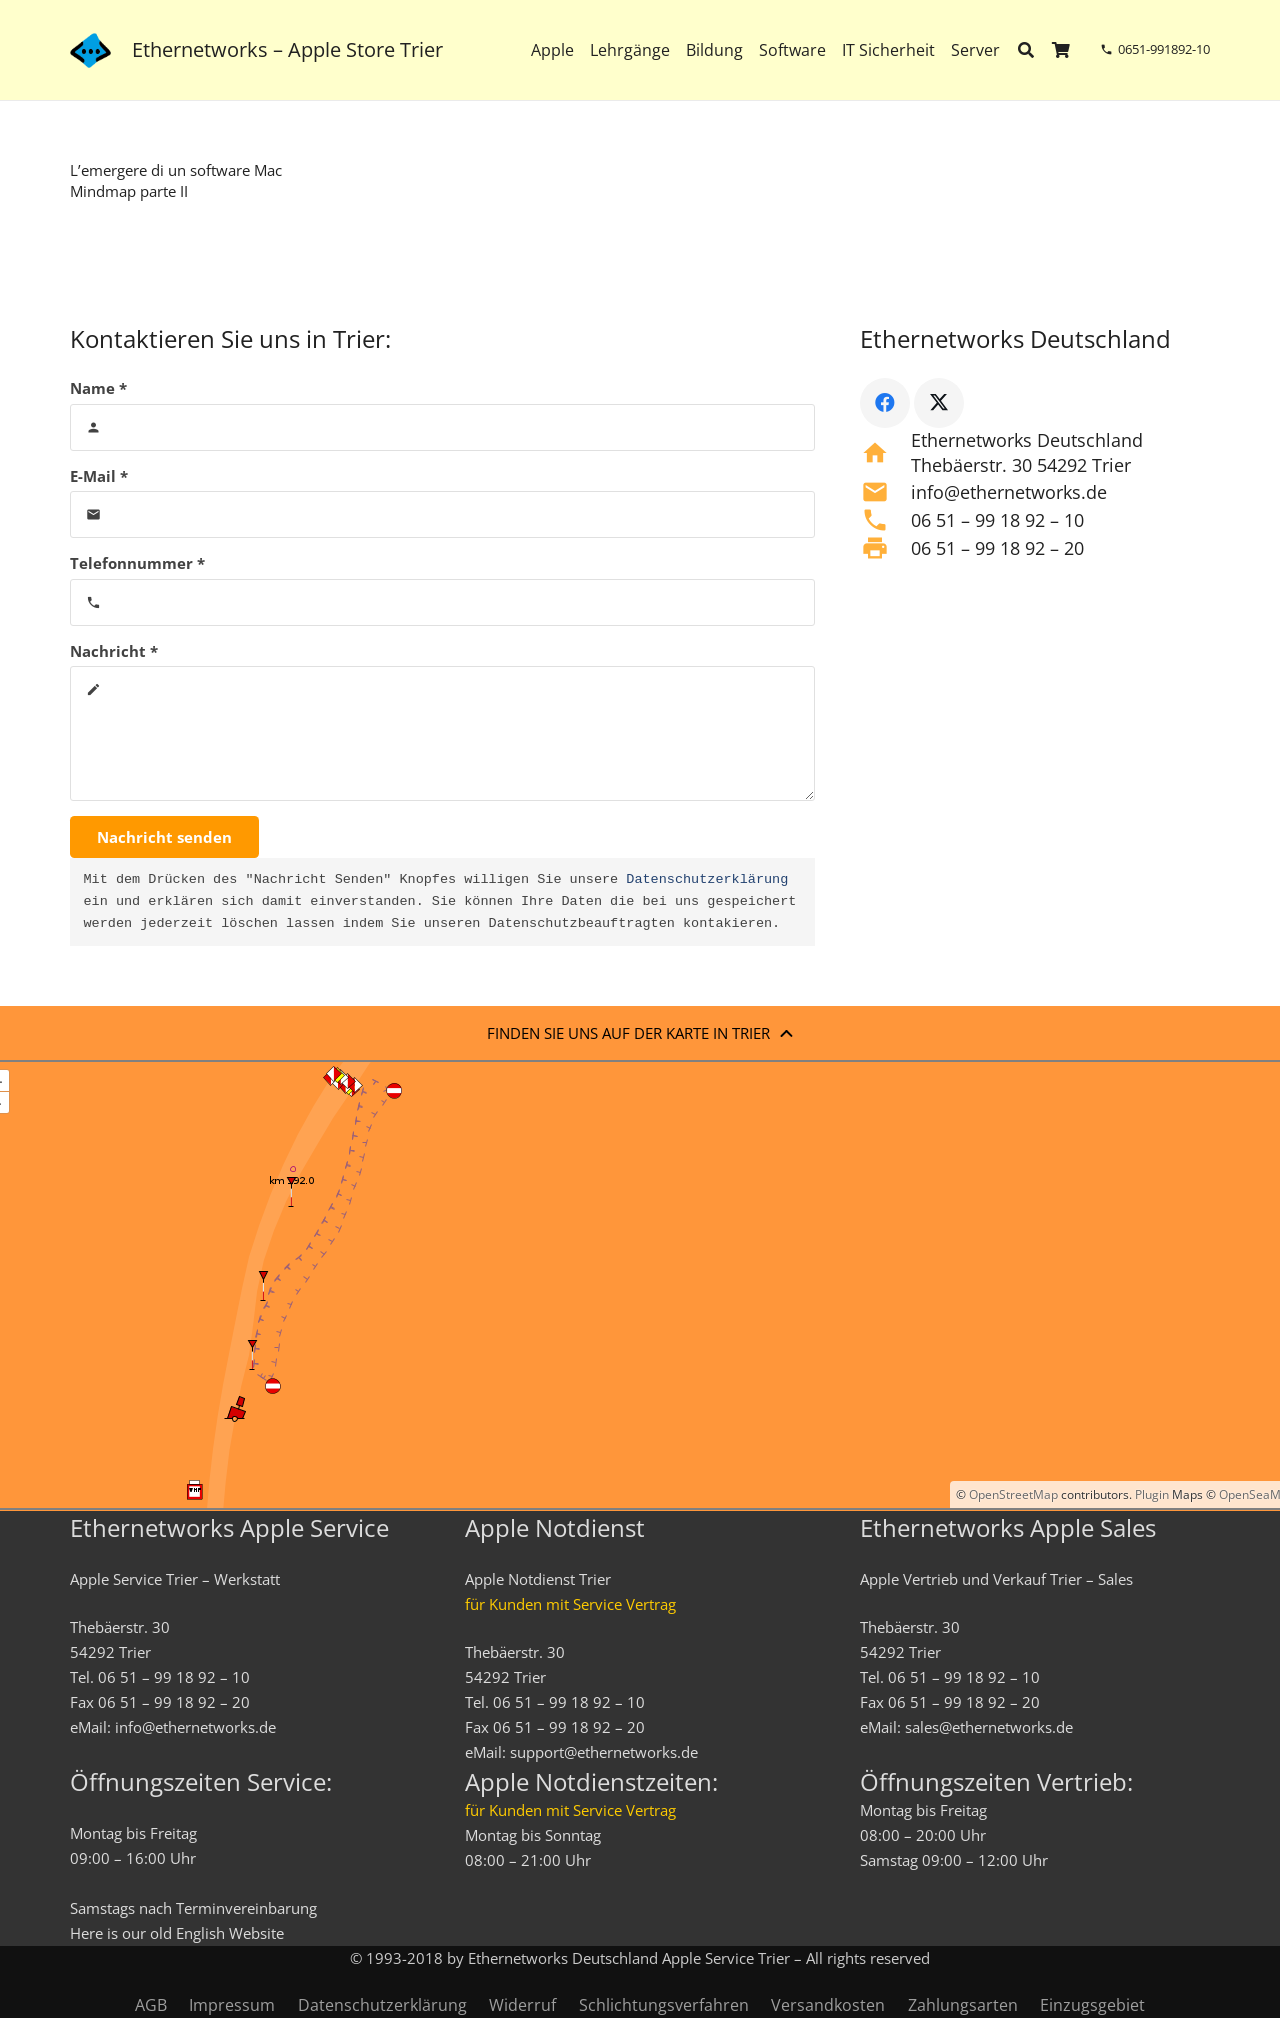  I want to click on [Name], so click(442, 427).